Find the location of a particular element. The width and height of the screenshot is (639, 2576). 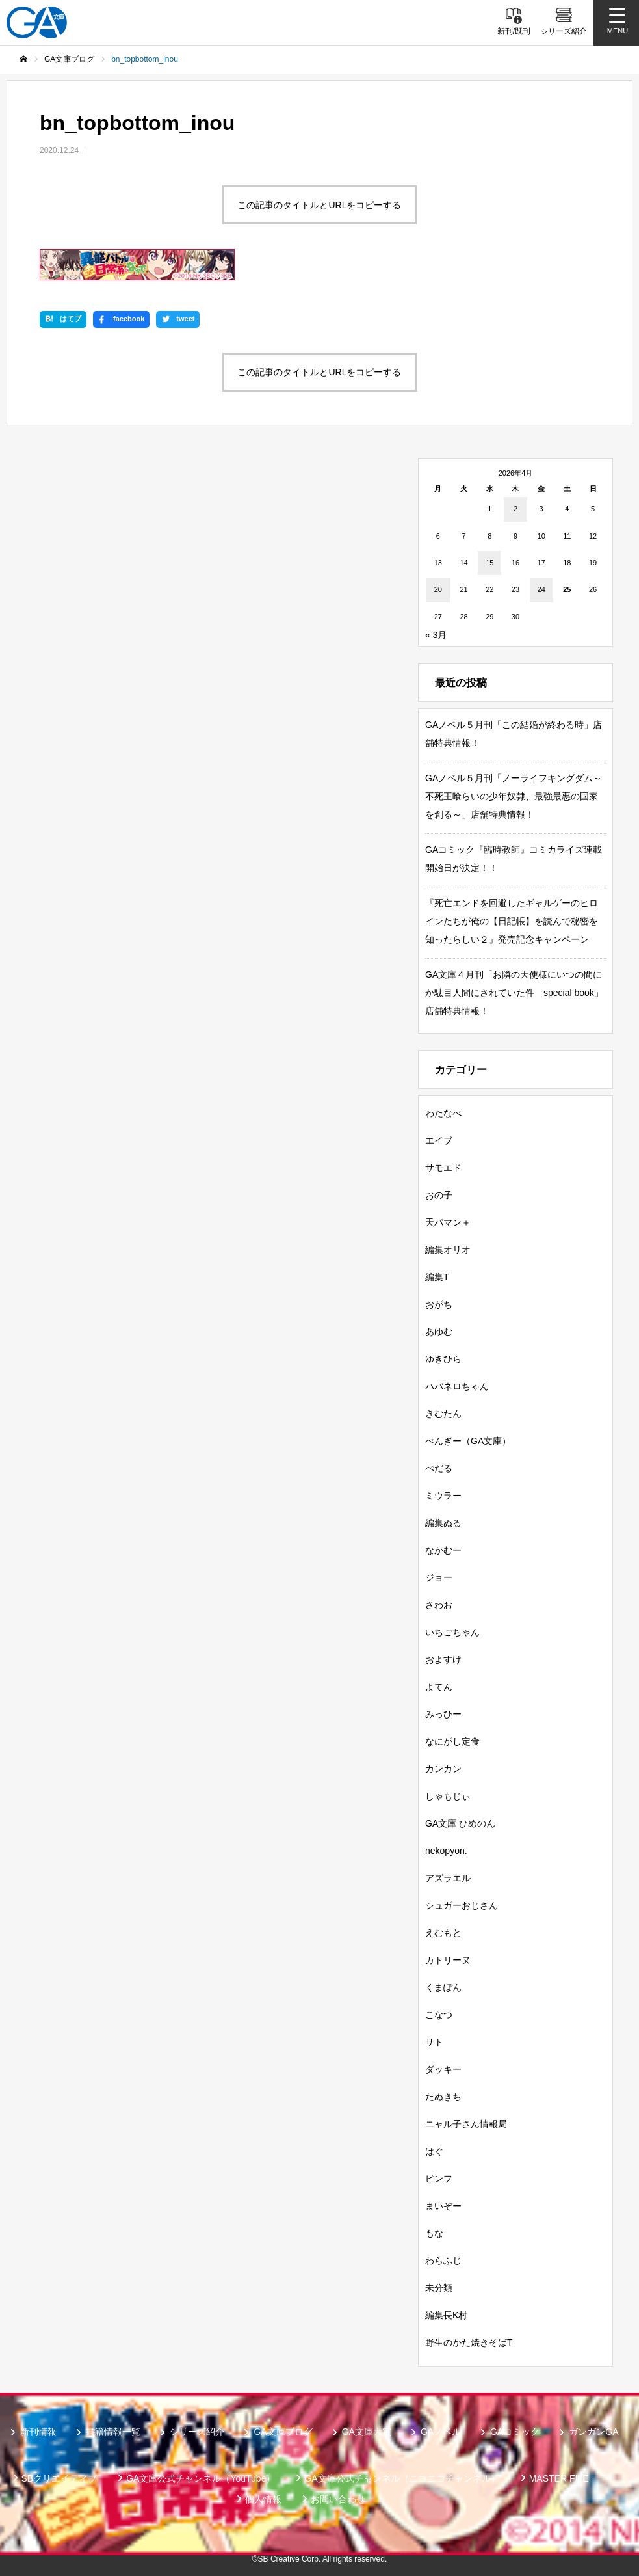

GAコミック is located at coordinates (515, 2431).